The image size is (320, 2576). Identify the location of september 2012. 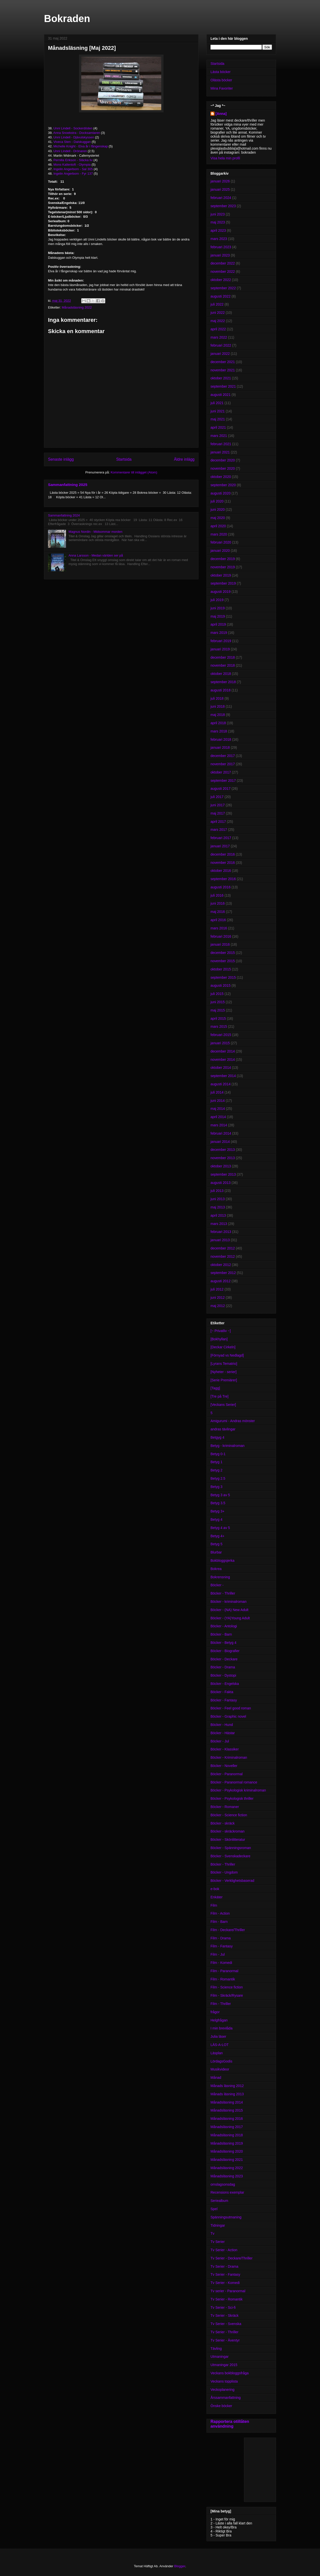
(223, 1273).